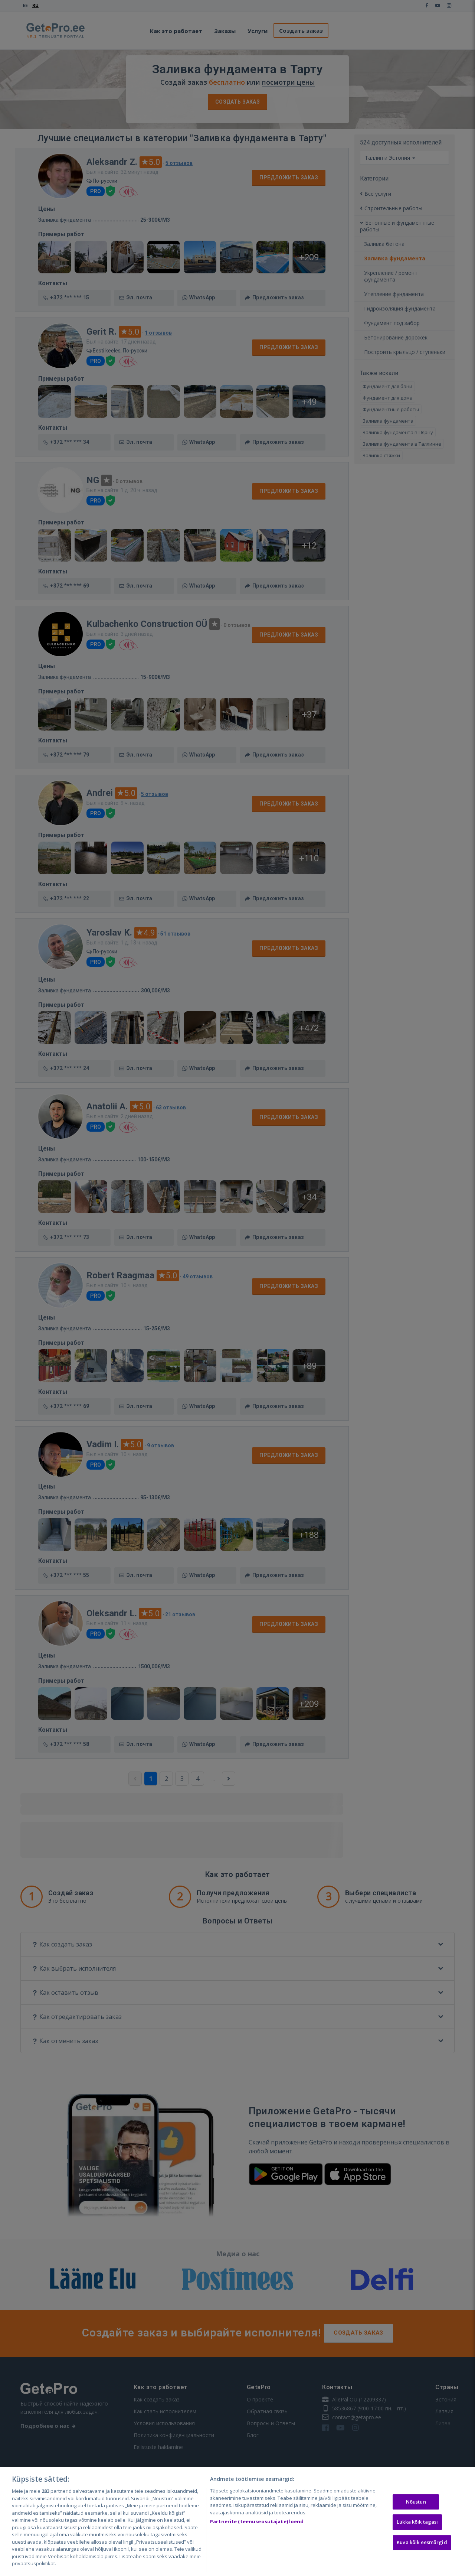 This screenshot has width=475, height=2576. I want to click on Lükka kõik tagasi, so click(417, 2521).